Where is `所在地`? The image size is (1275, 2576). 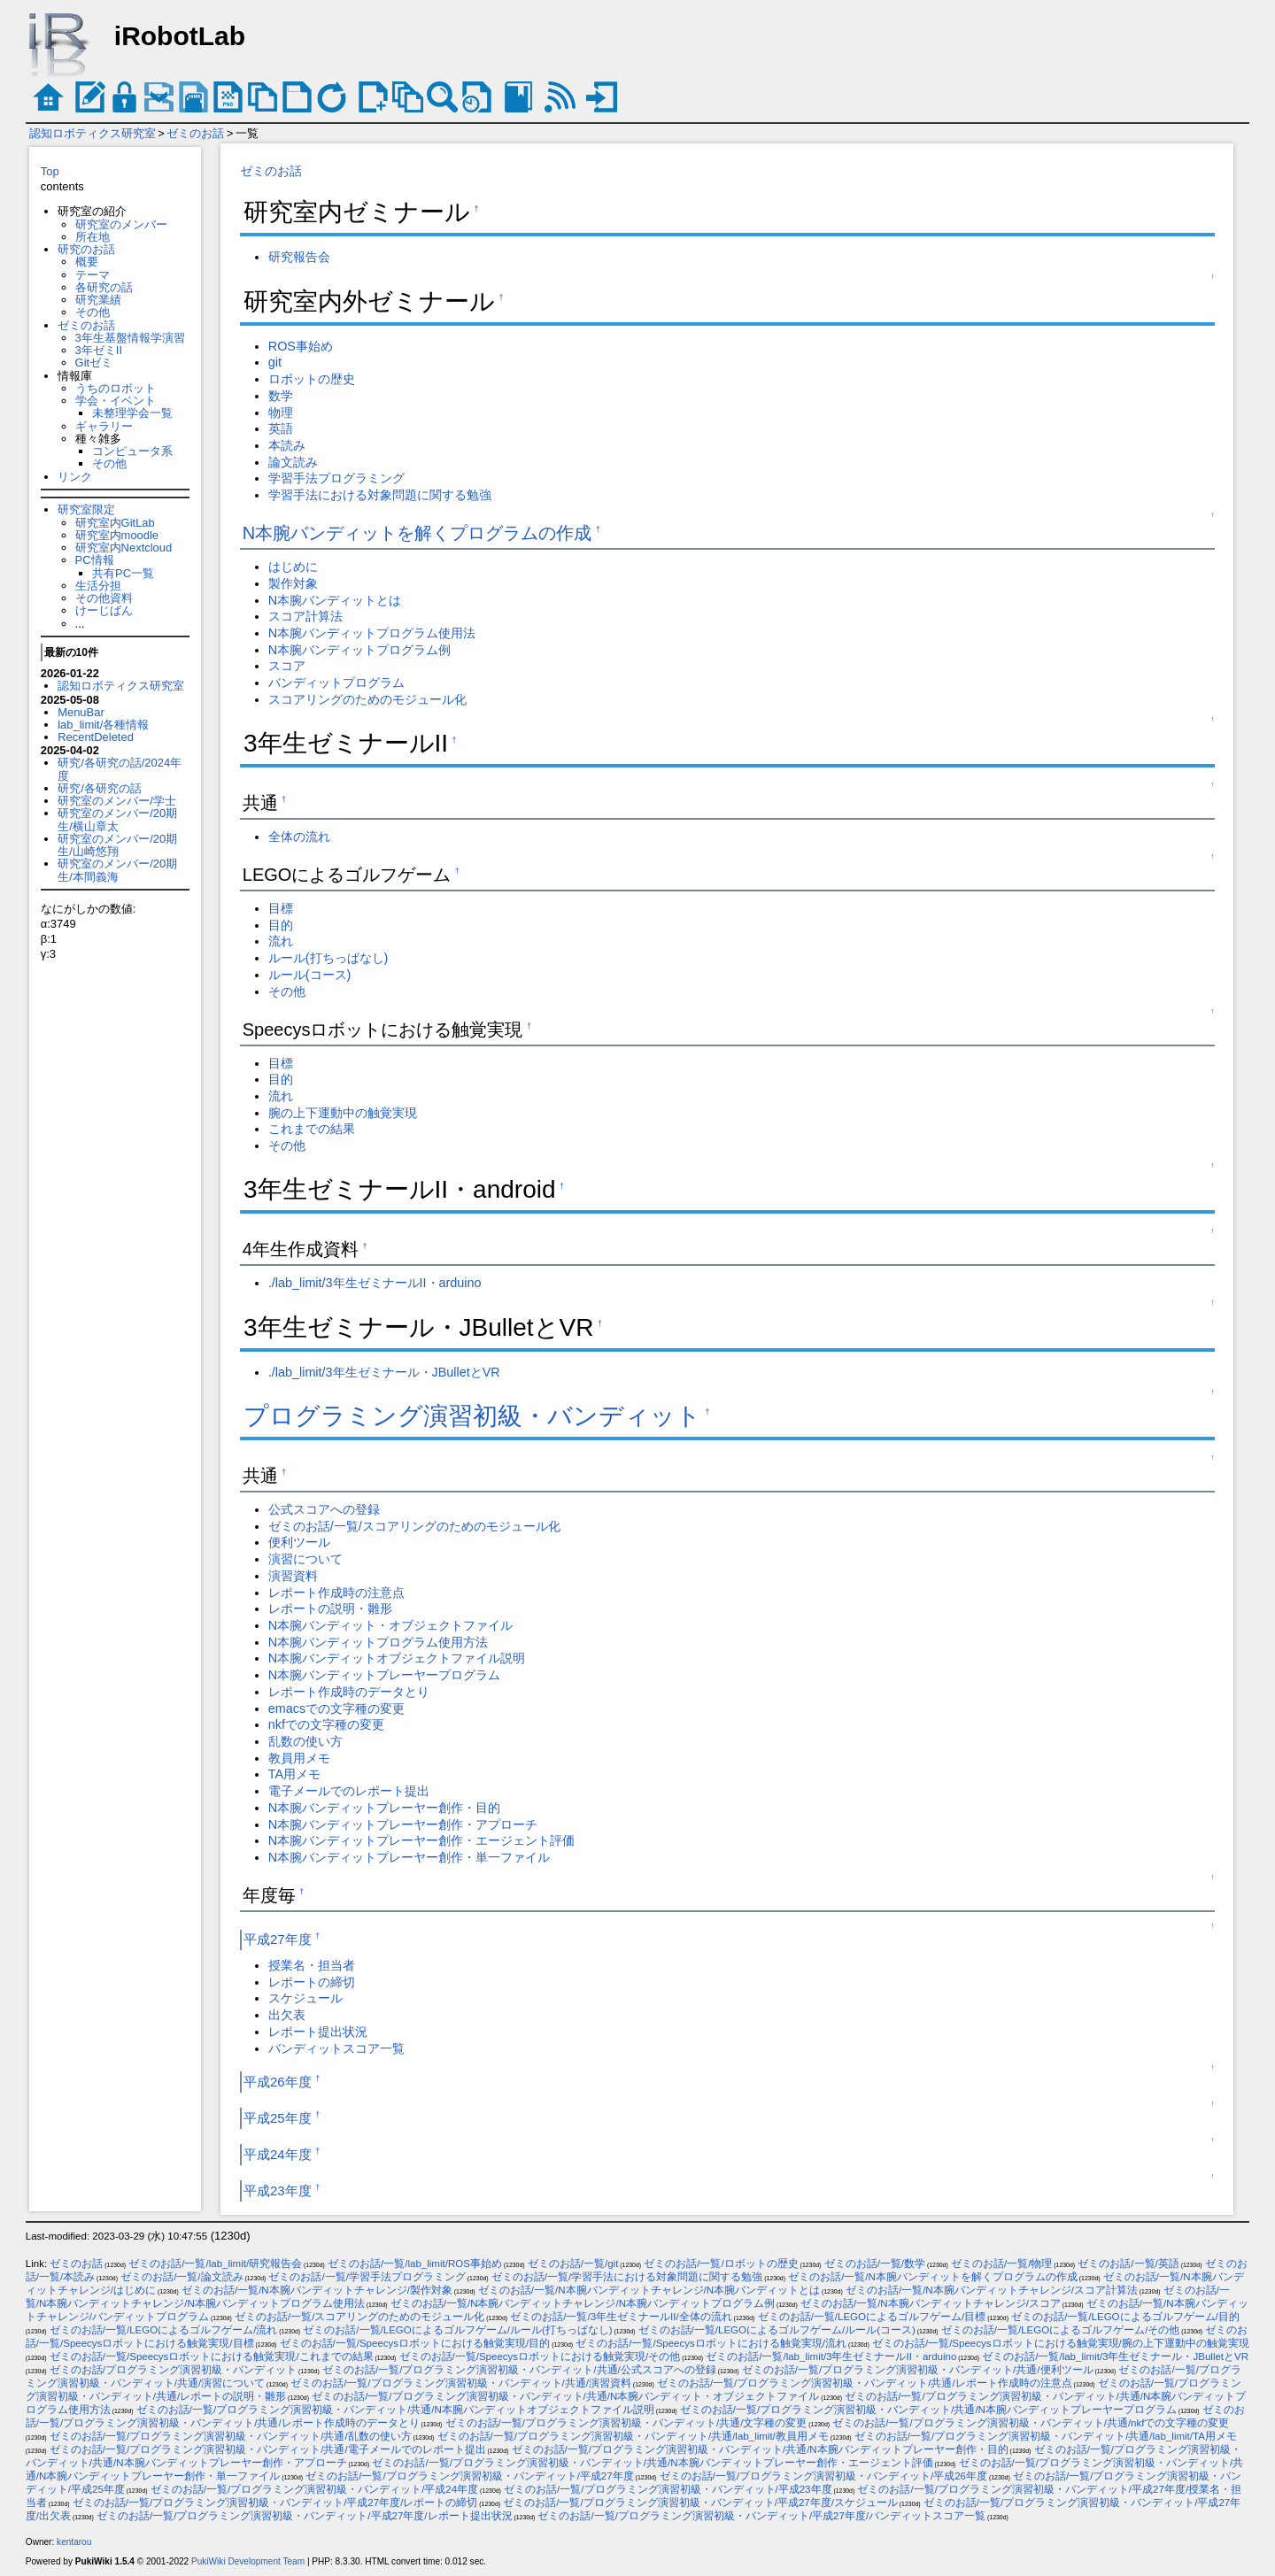
所在地 is located at coordinates (92, 236).